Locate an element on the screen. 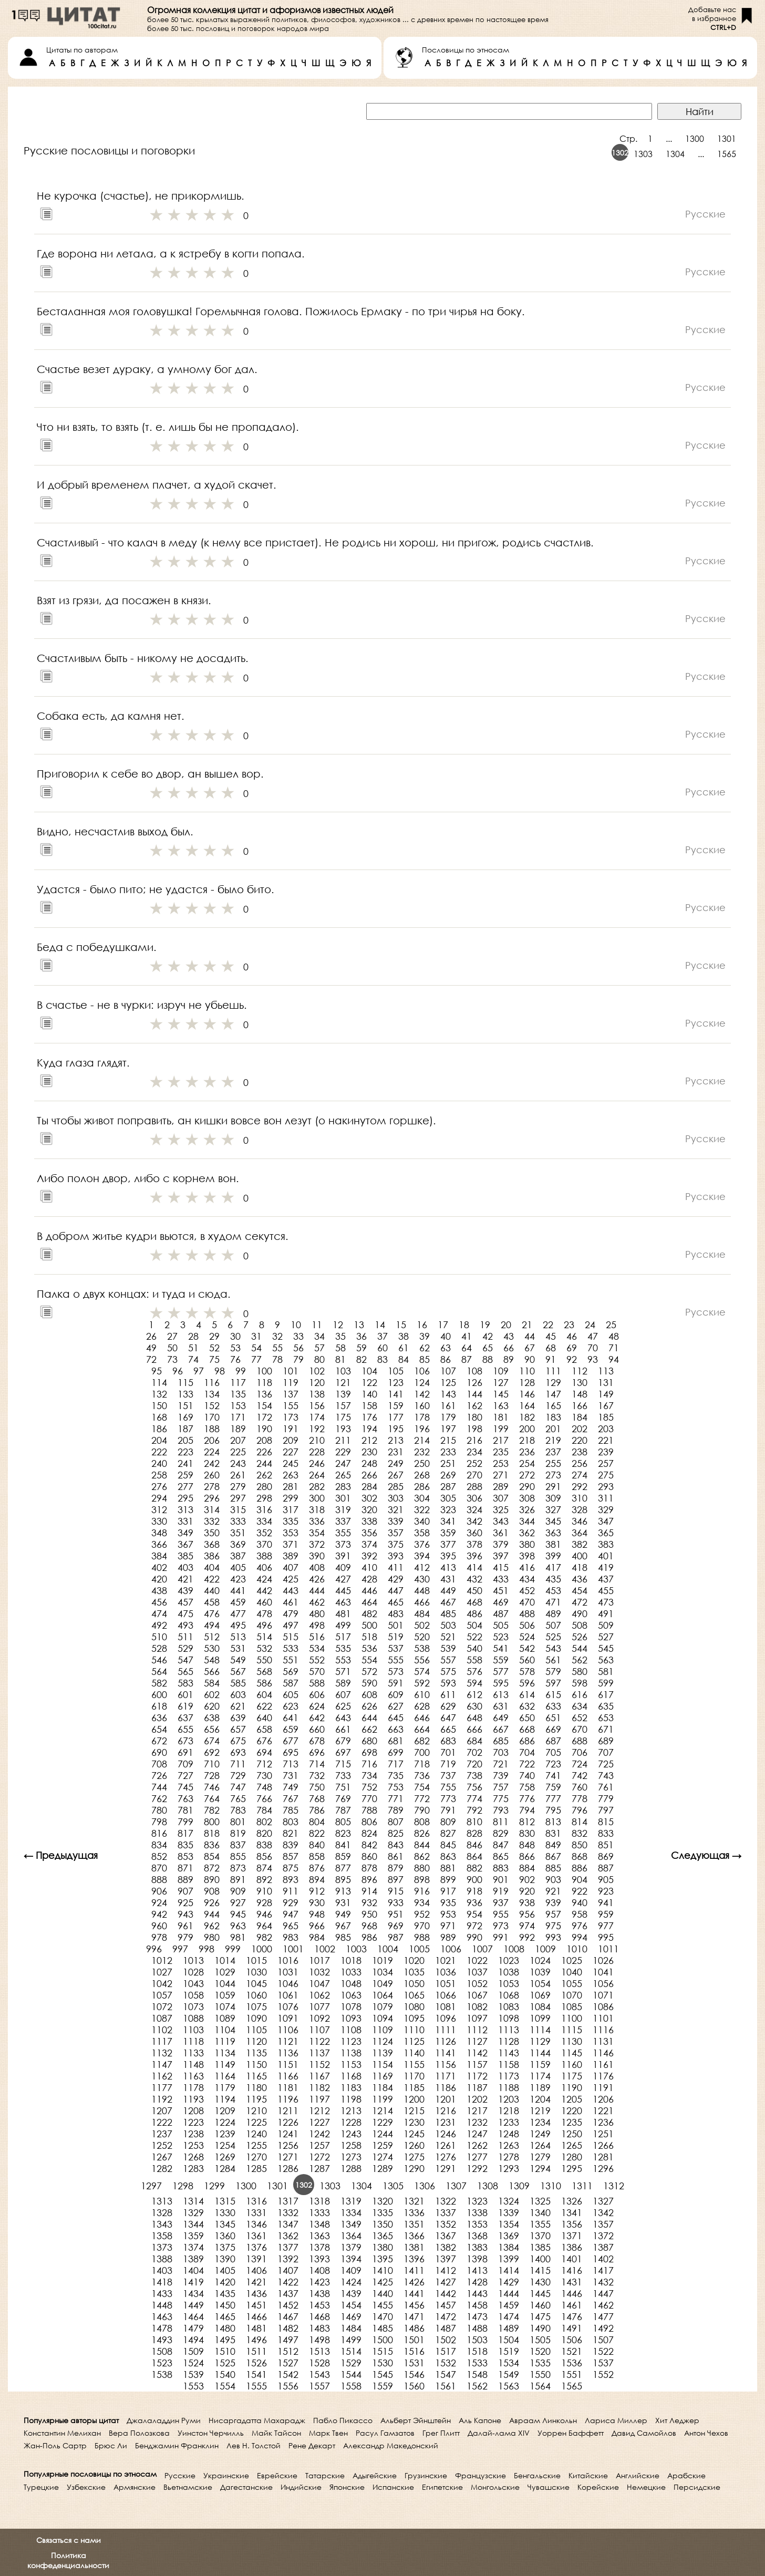 Image resolution: width=765 pixels, height=2576 pixels. 396 is located at coordinates (474, 1555).